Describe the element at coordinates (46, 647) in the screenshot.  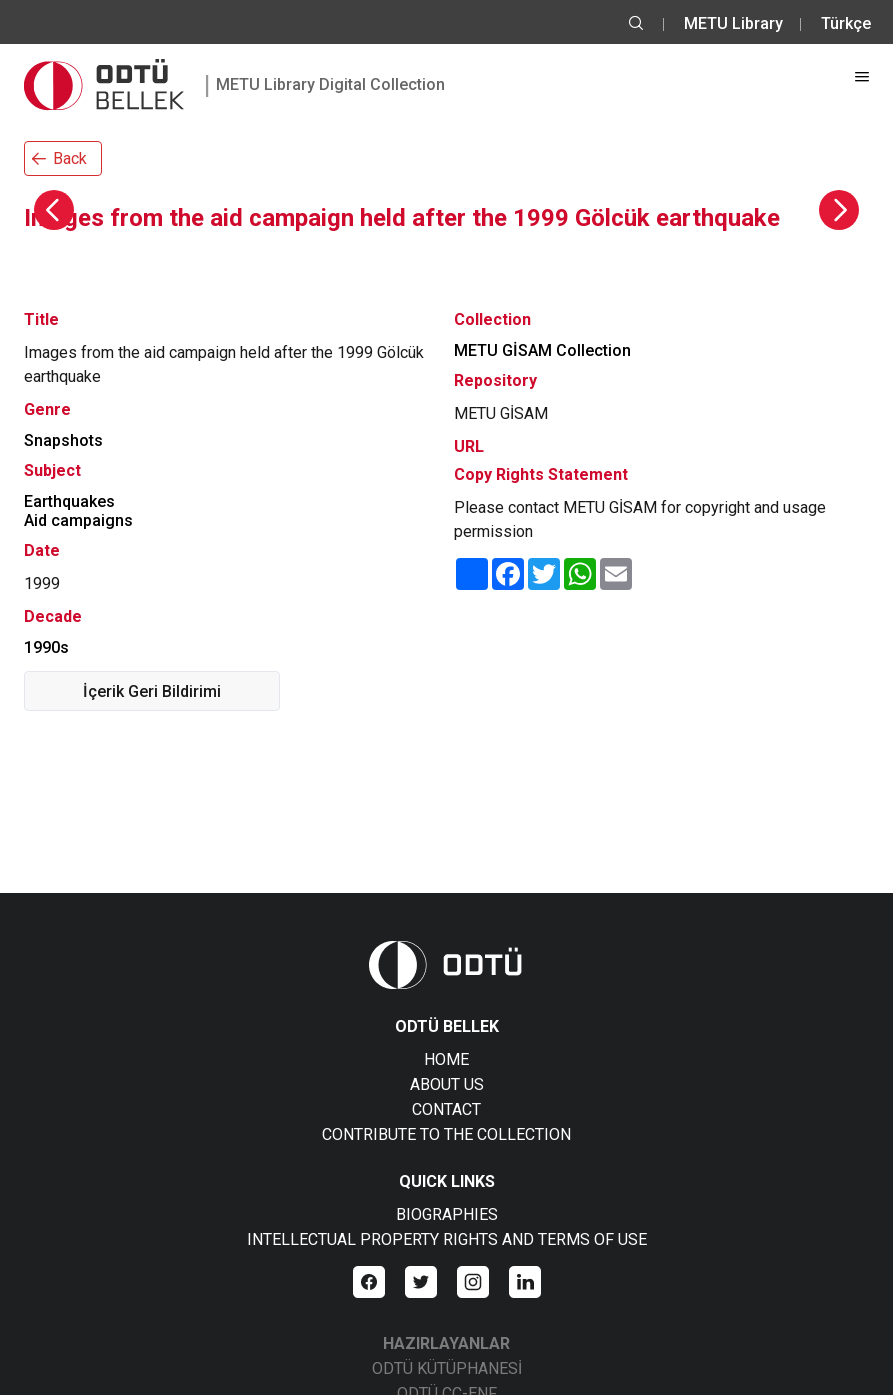
I see `1990s` at that location.